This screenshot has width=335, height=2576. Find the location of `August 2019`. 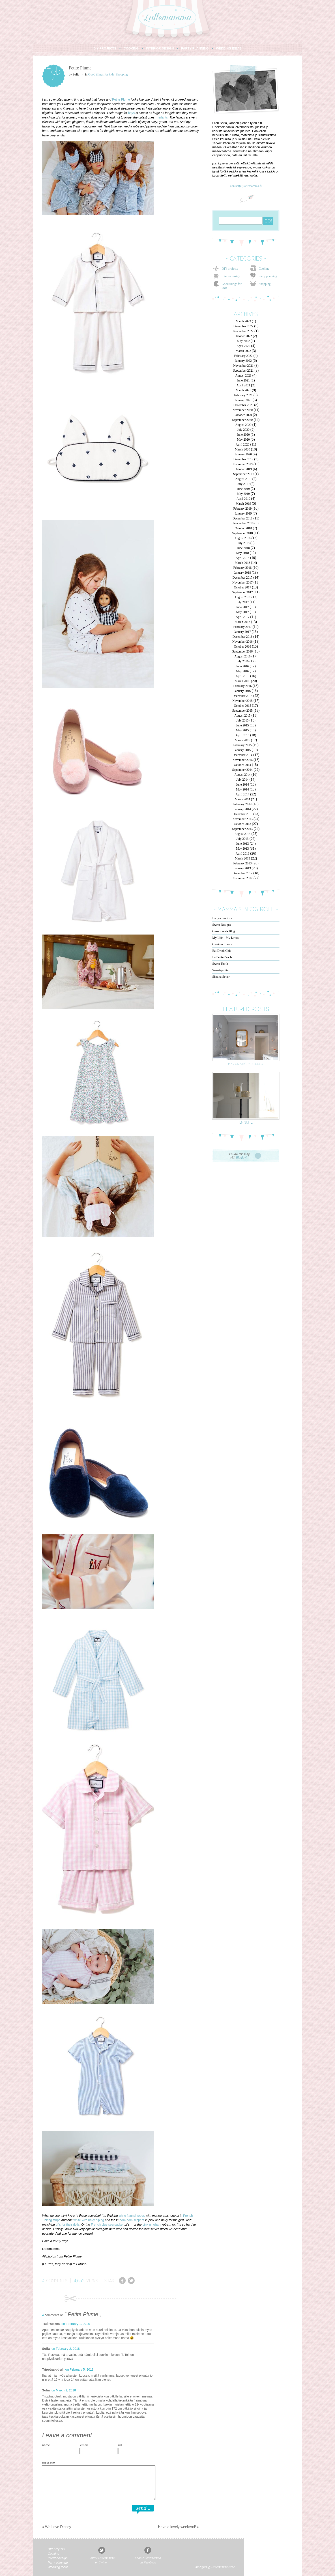

August 2019 is located at coordinates (243, 479).